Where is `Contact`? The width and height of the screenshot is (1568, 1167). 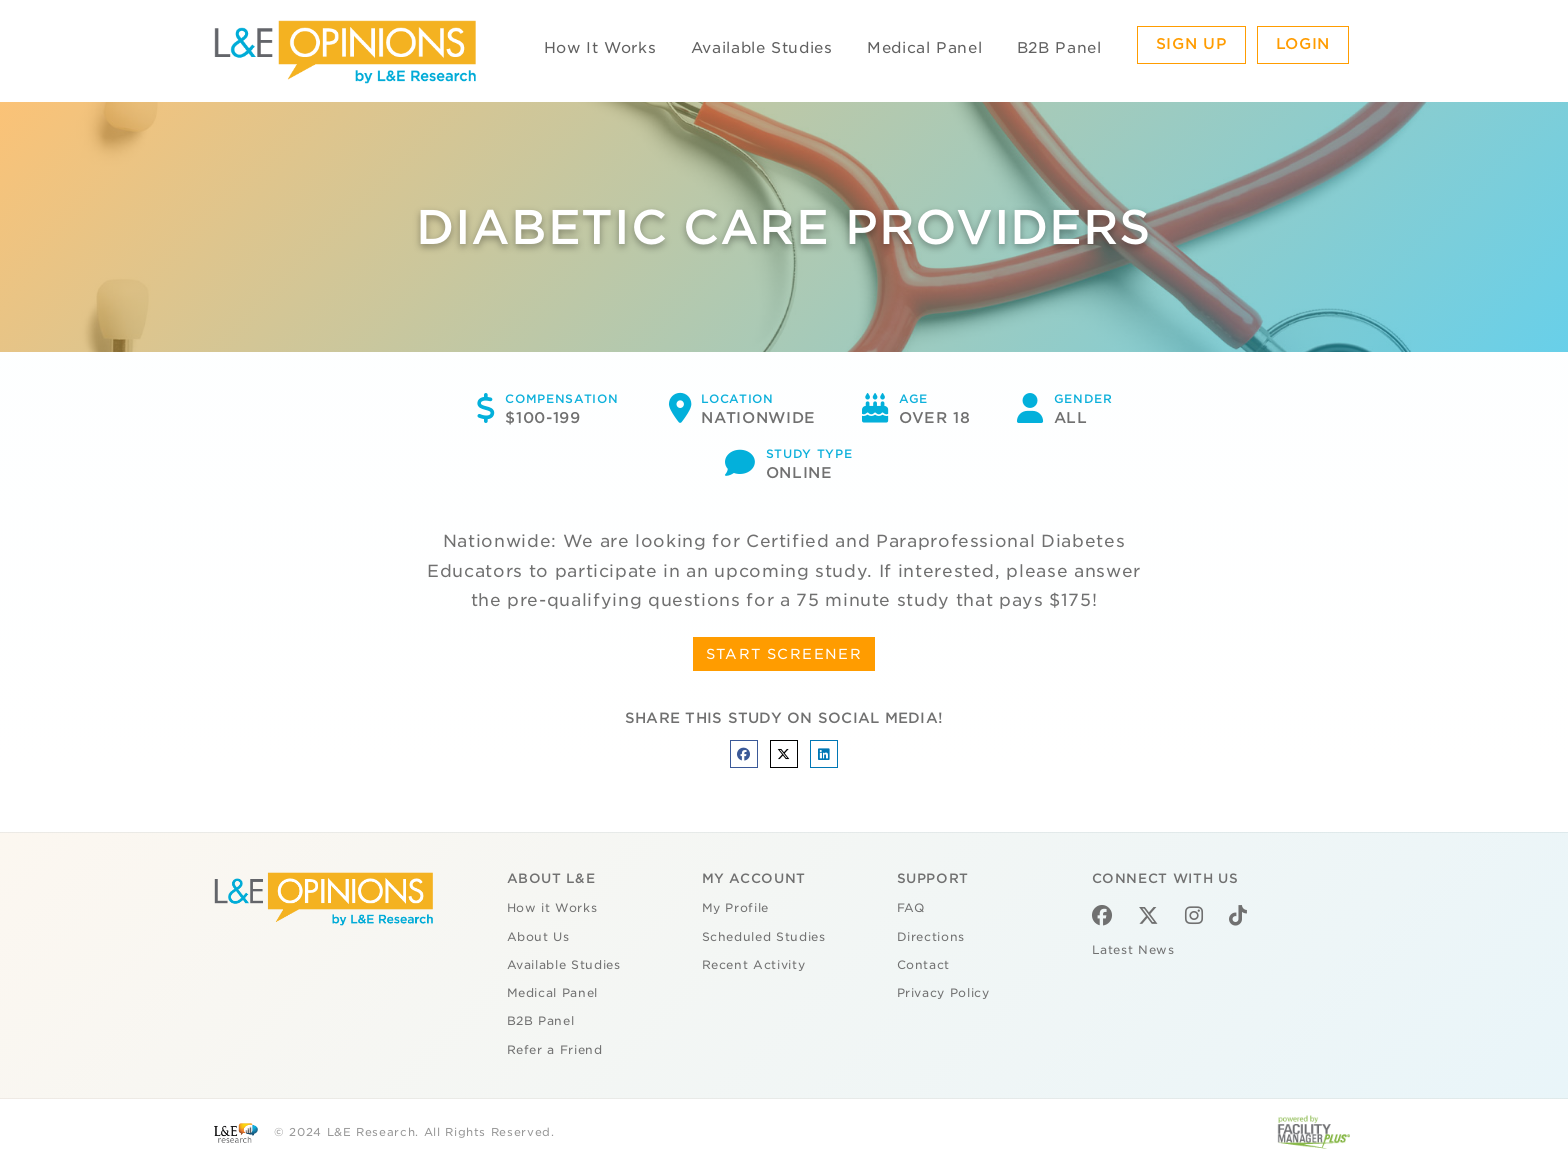 Contact is located at coordinates (924, 965).